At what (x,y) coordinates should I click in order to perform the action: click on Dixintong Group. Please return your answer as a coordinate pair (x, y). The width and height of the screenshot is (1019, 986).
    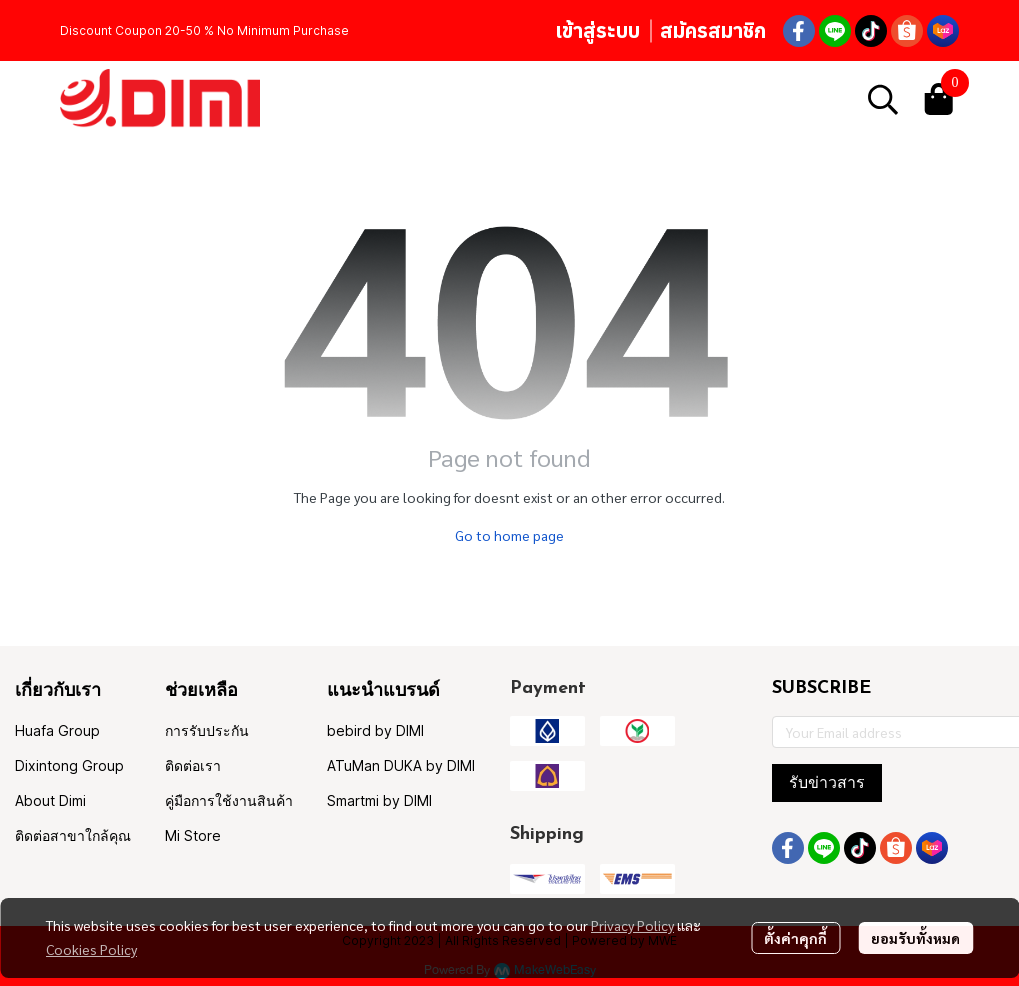
    Looking at the image, I should click on (69, 765).